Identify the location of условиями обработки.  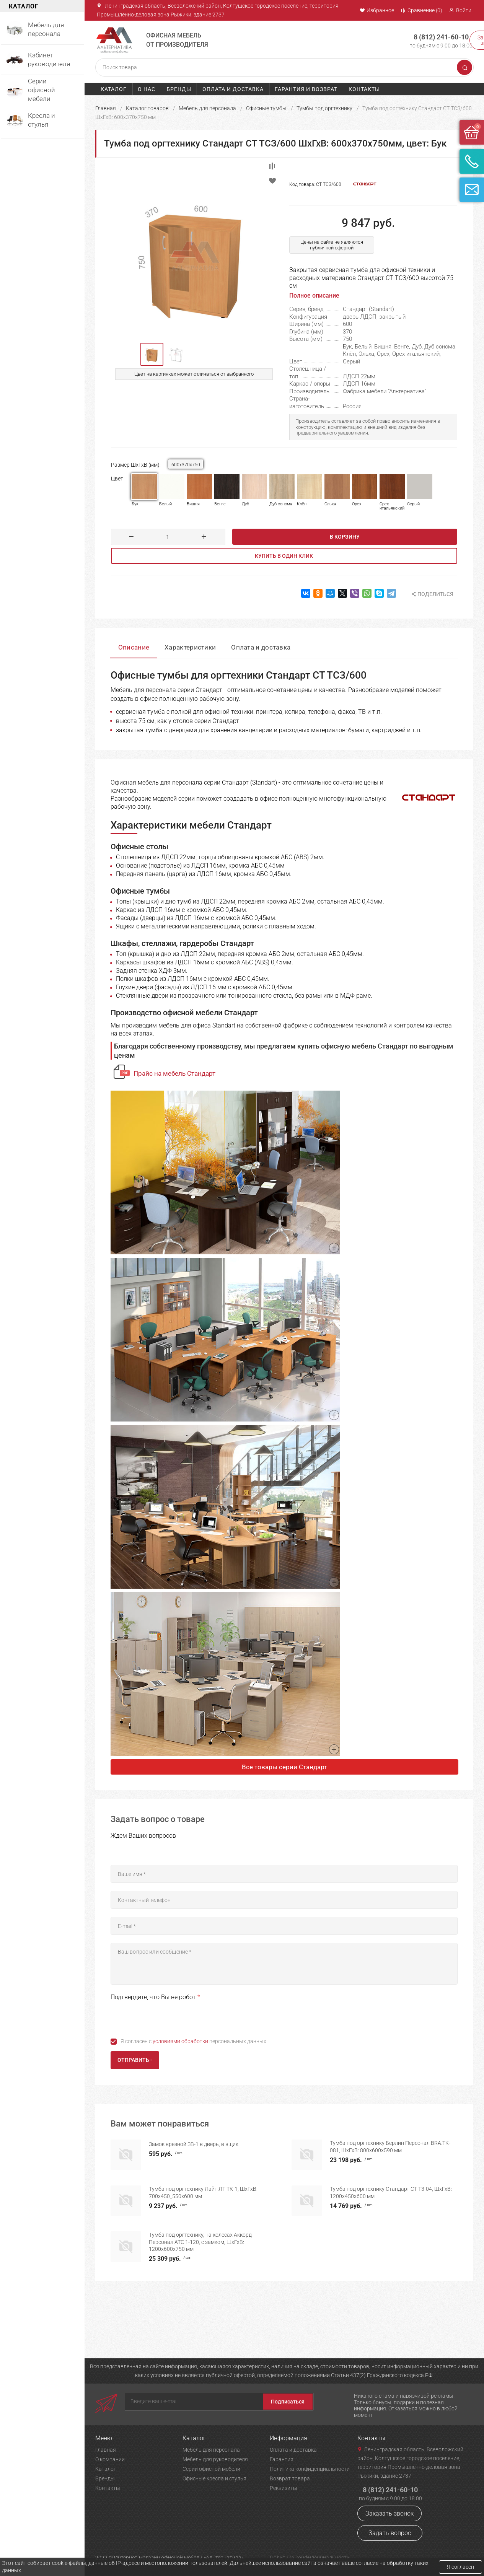
(180, 2041).